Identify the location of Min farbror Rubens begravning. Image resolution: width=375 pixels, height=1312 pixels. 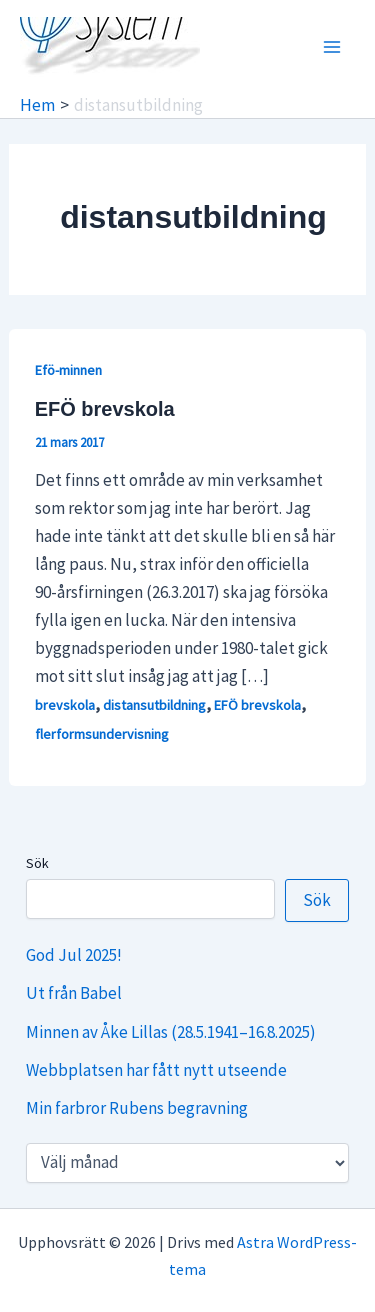
(137, 1108).